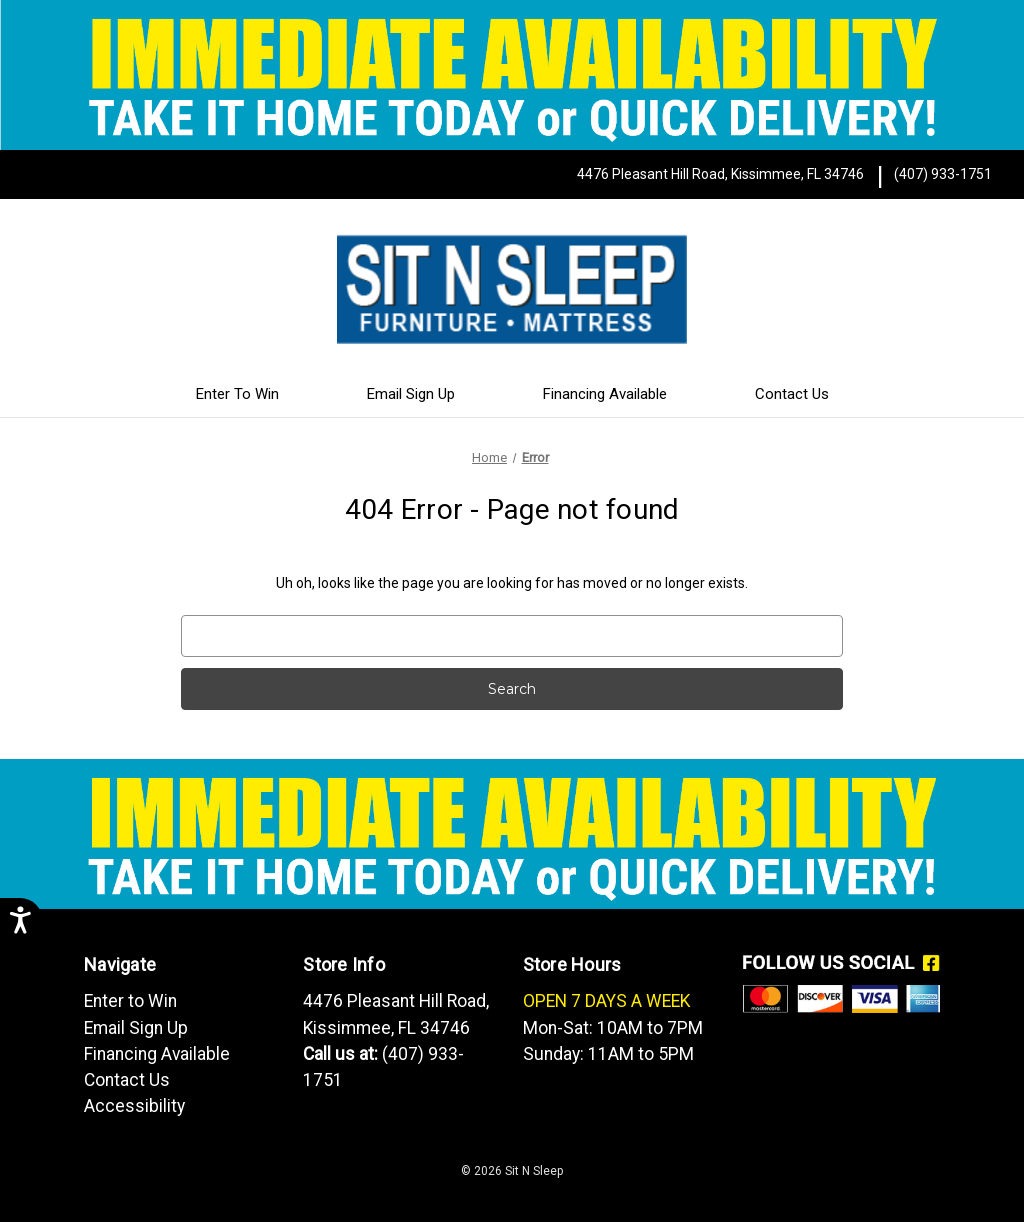 The image size is (1024, 1222). Describe the element at coordinates (605, 394) in the screenshot. I see `Financing Available` at that location.